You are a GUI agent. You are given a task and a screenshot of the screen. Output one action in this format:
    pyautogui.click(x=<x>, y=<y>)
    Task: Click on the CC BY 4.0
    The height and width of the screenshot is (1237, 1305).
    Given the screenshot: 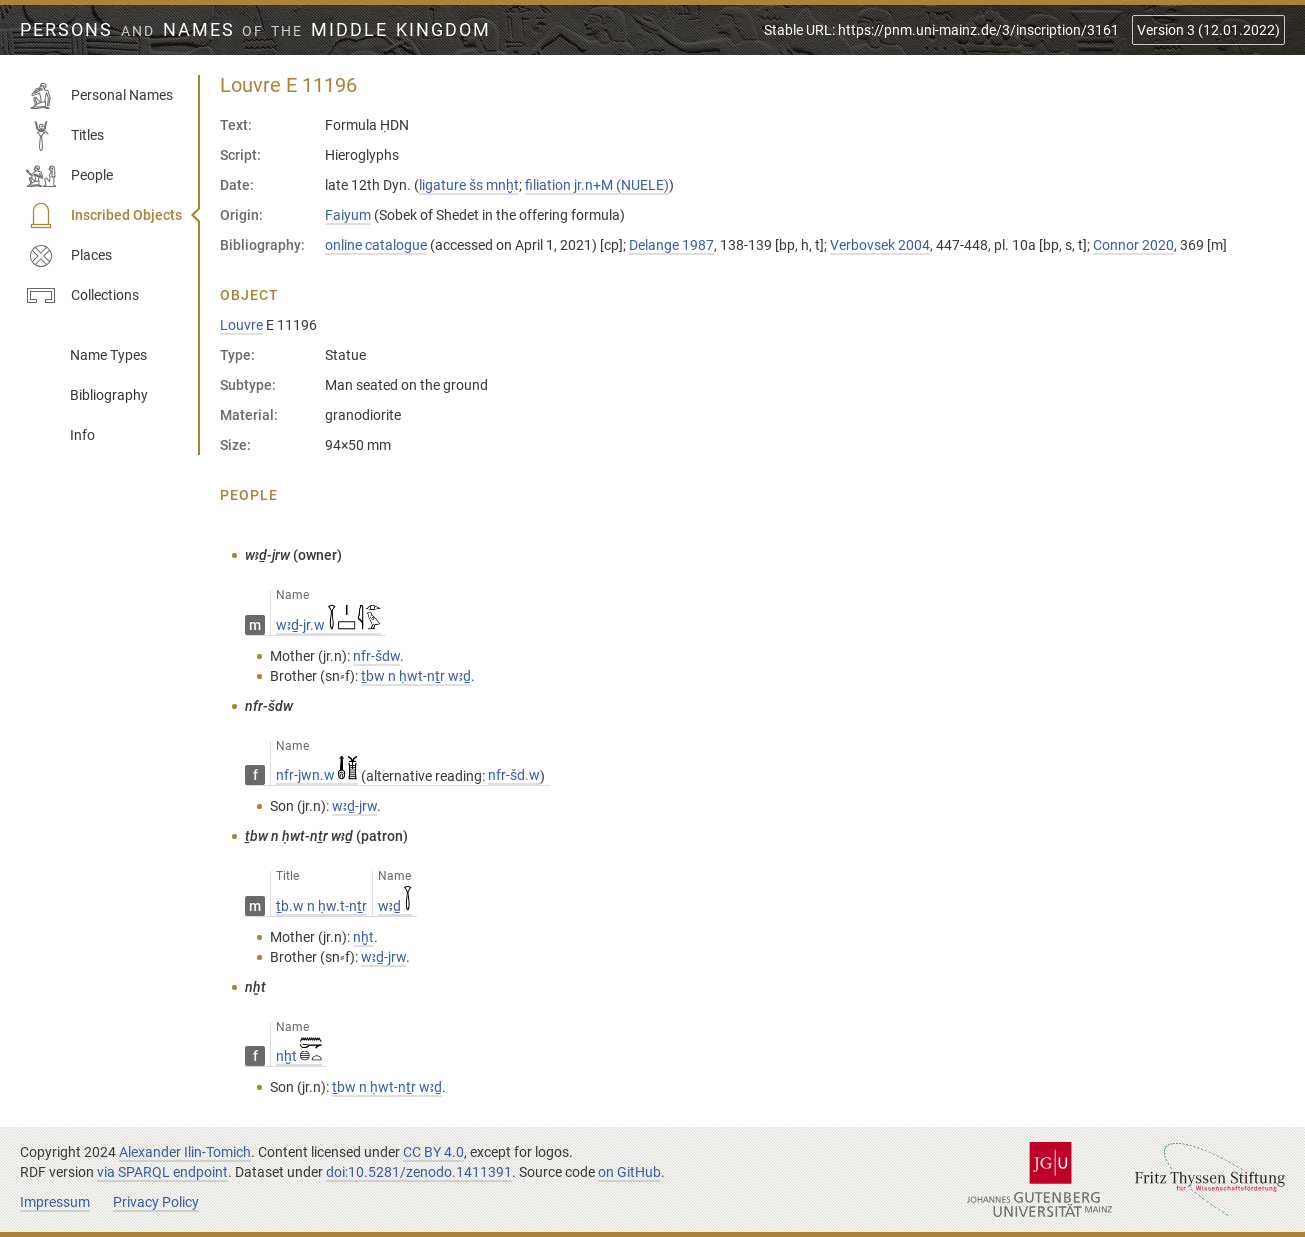 What is the action you would take?
    pyautogui.click(x=433, y=1152)
    